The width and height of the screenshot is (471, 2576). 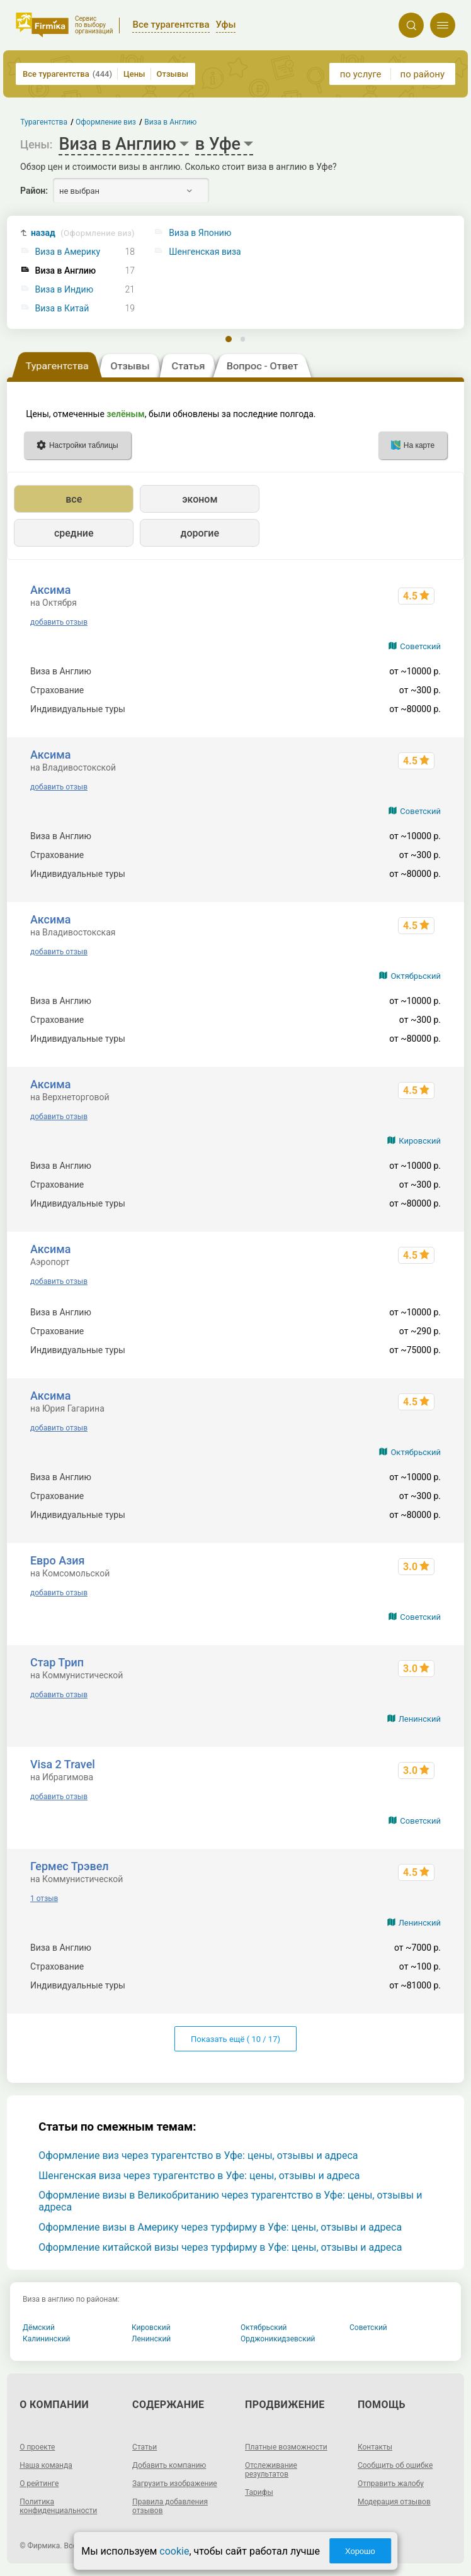 I want to click on Виза в Индию, so click(x=64, y=289).